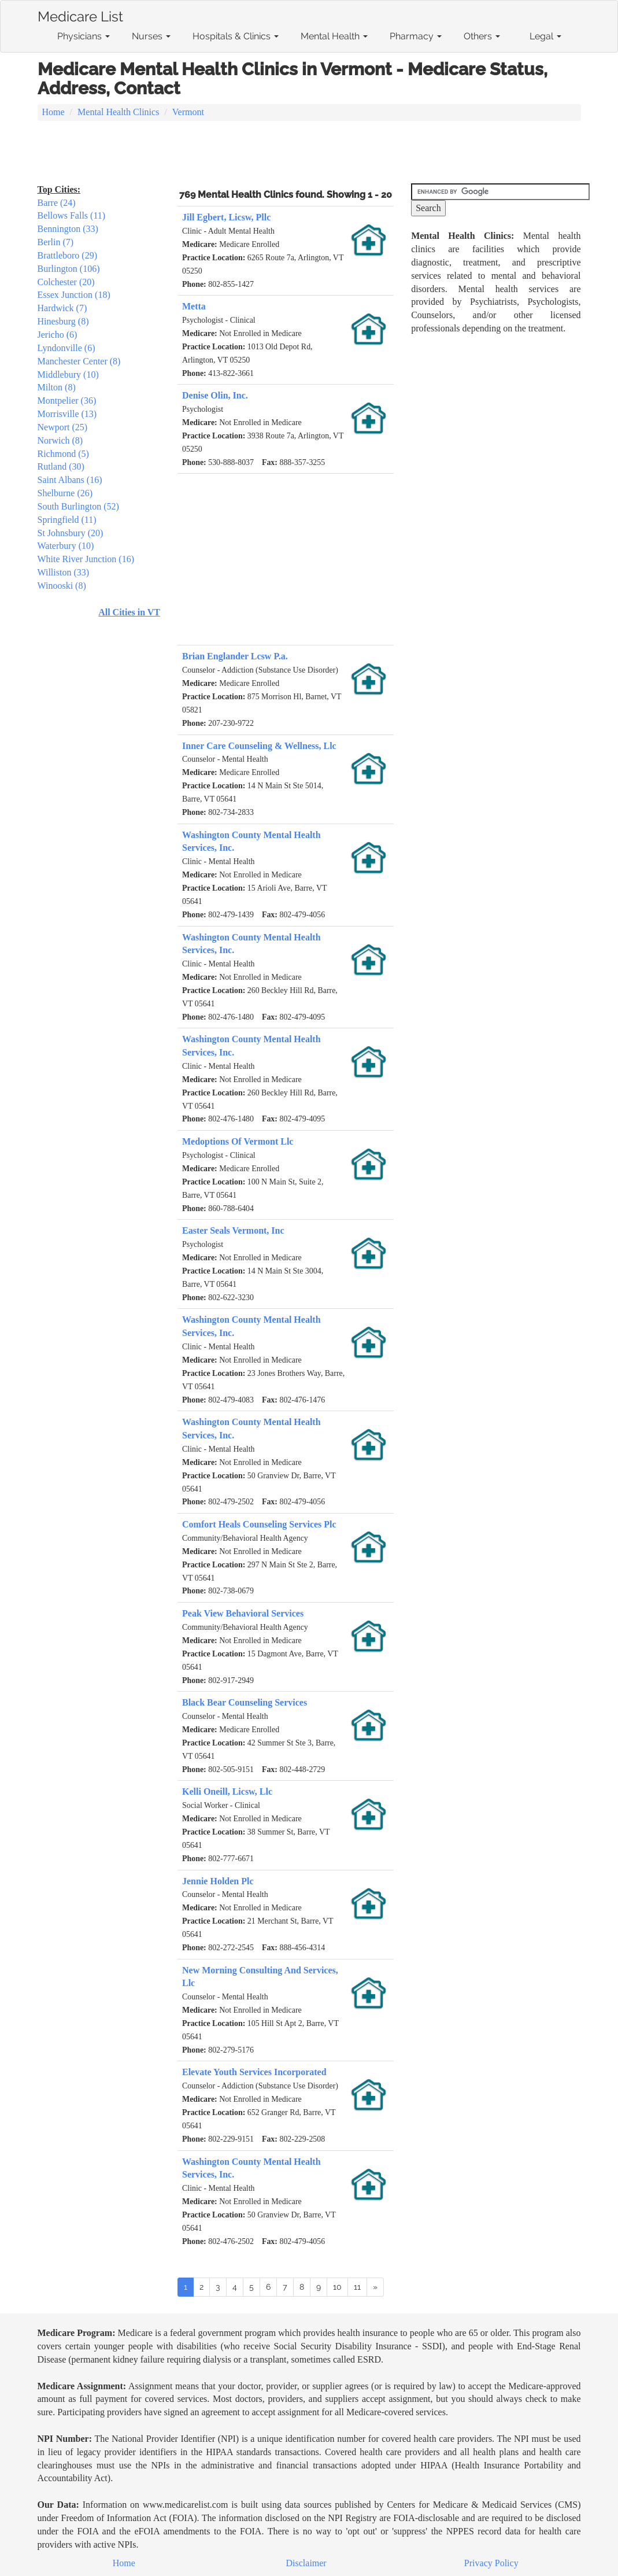  What do you see at coordinates (233, 1230) in the screenshot?
I see `Easter Seals Vermont, Inc` at bounding box center [233, 1230].